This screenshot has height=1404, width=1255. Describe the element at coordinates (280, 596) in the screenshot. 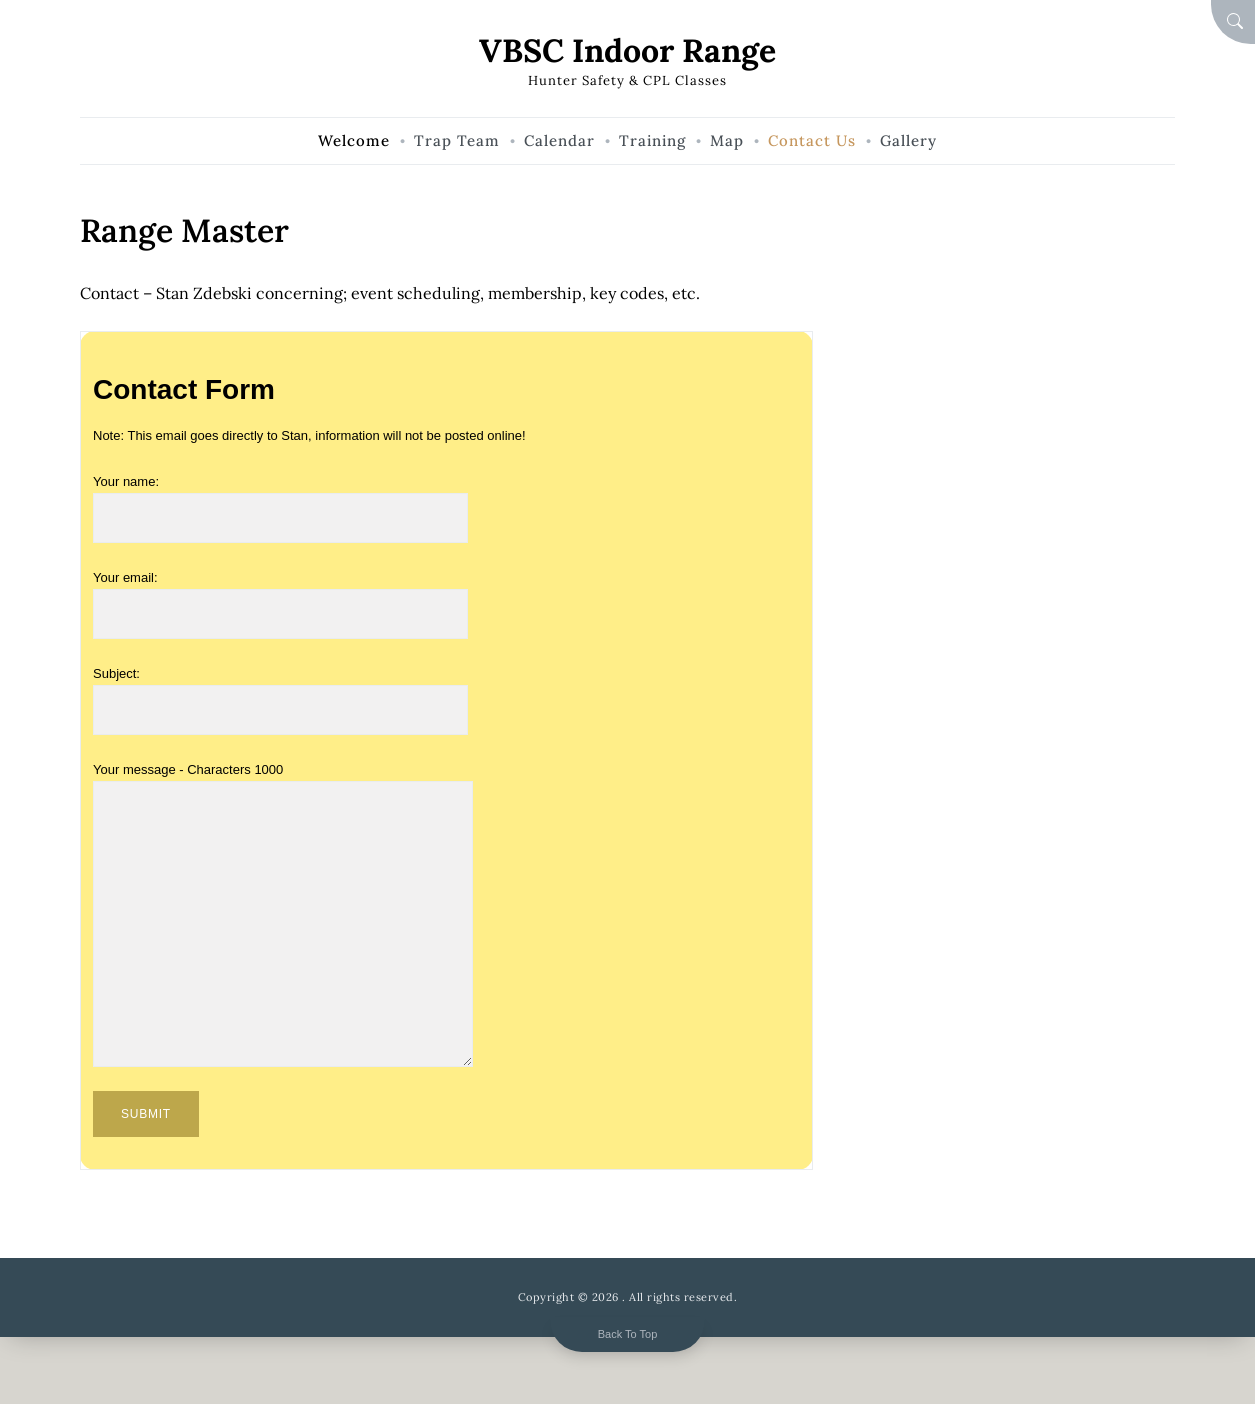

I see `Your email:` at that location.